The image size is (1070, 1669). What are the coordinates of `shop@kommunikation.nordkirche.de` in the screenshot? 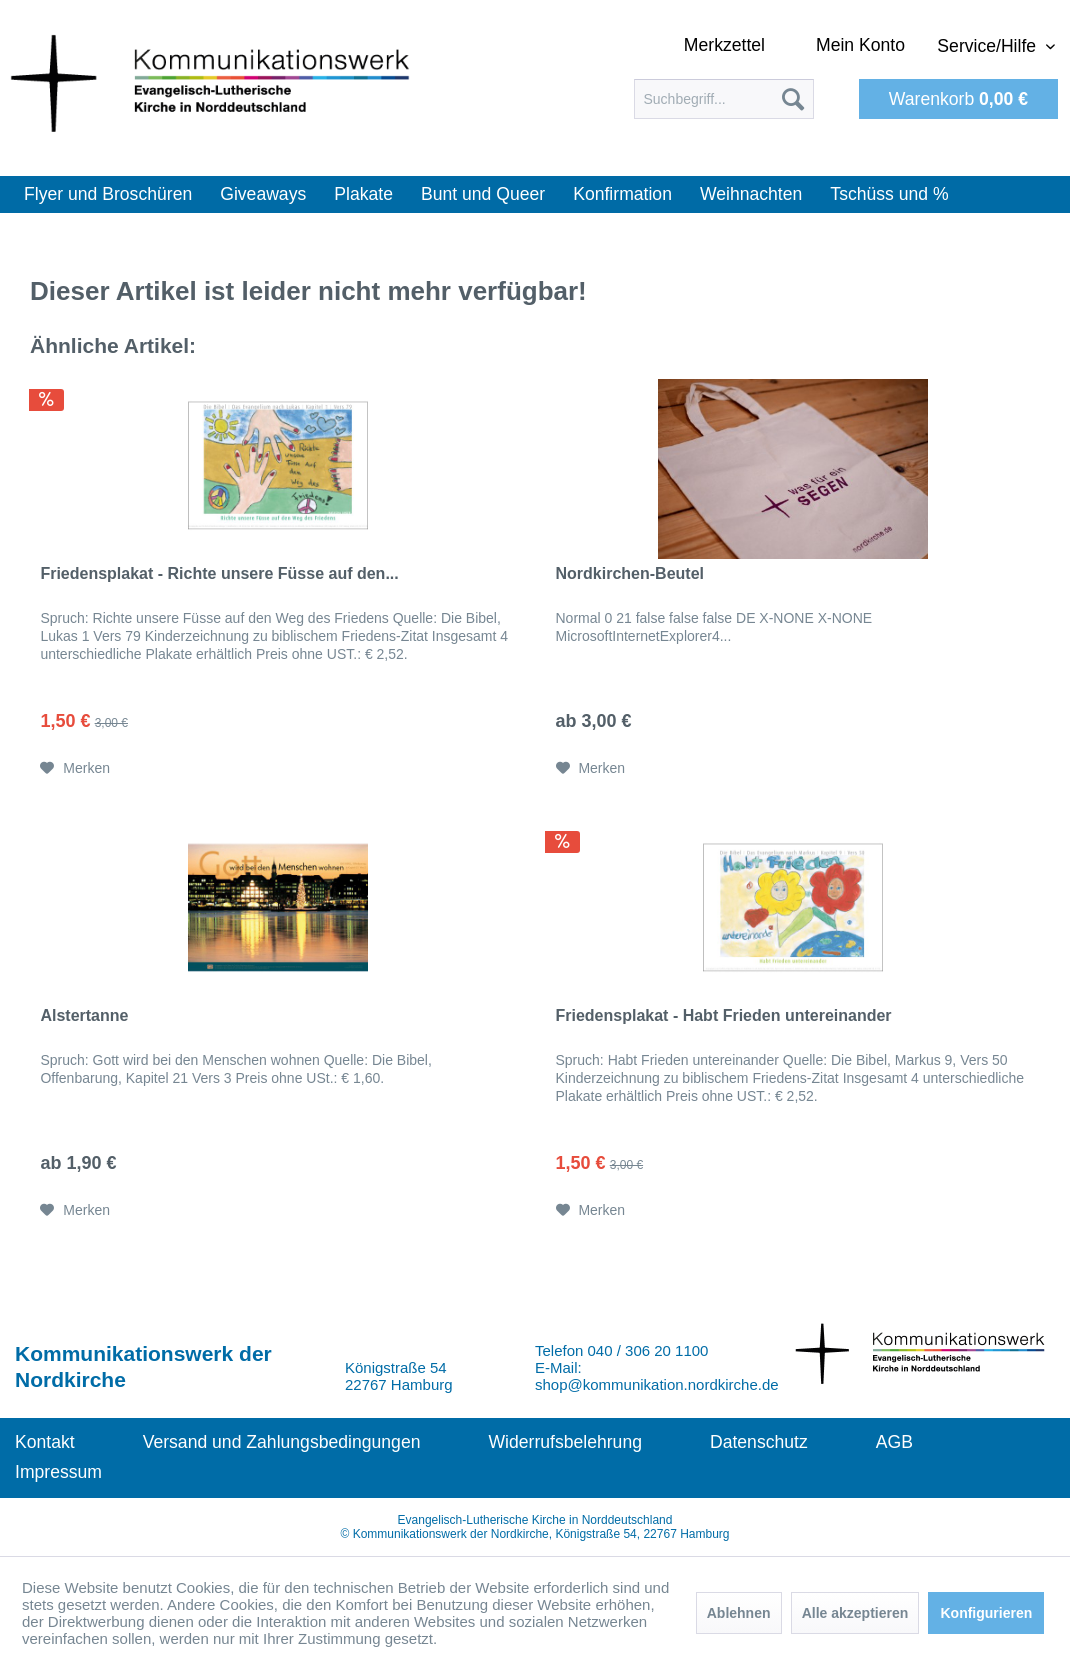 It's located at (657, 1384).